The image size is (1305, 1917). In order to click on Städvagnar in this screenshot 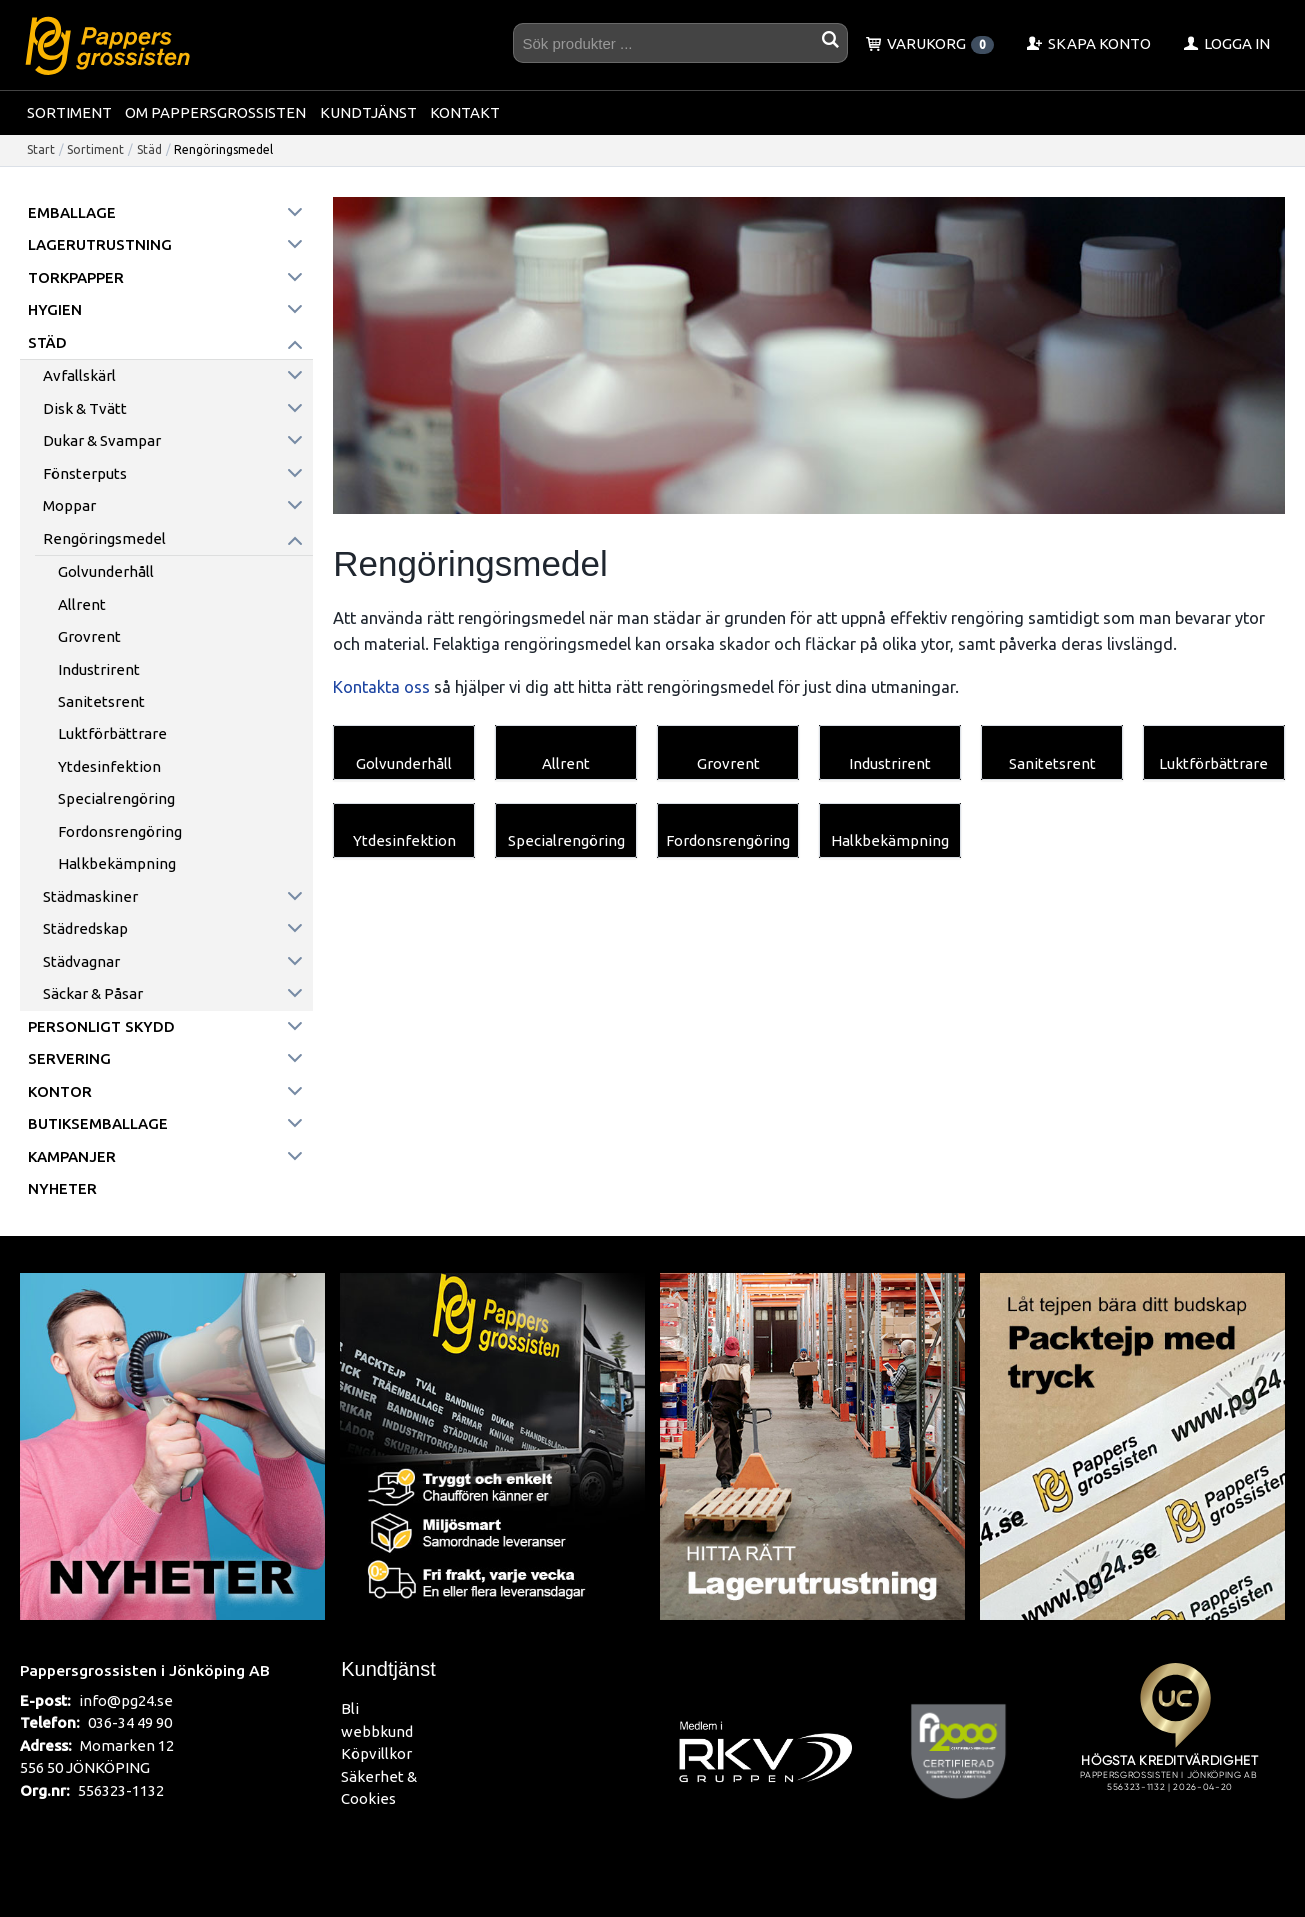, I will do `click(81, 961)`.